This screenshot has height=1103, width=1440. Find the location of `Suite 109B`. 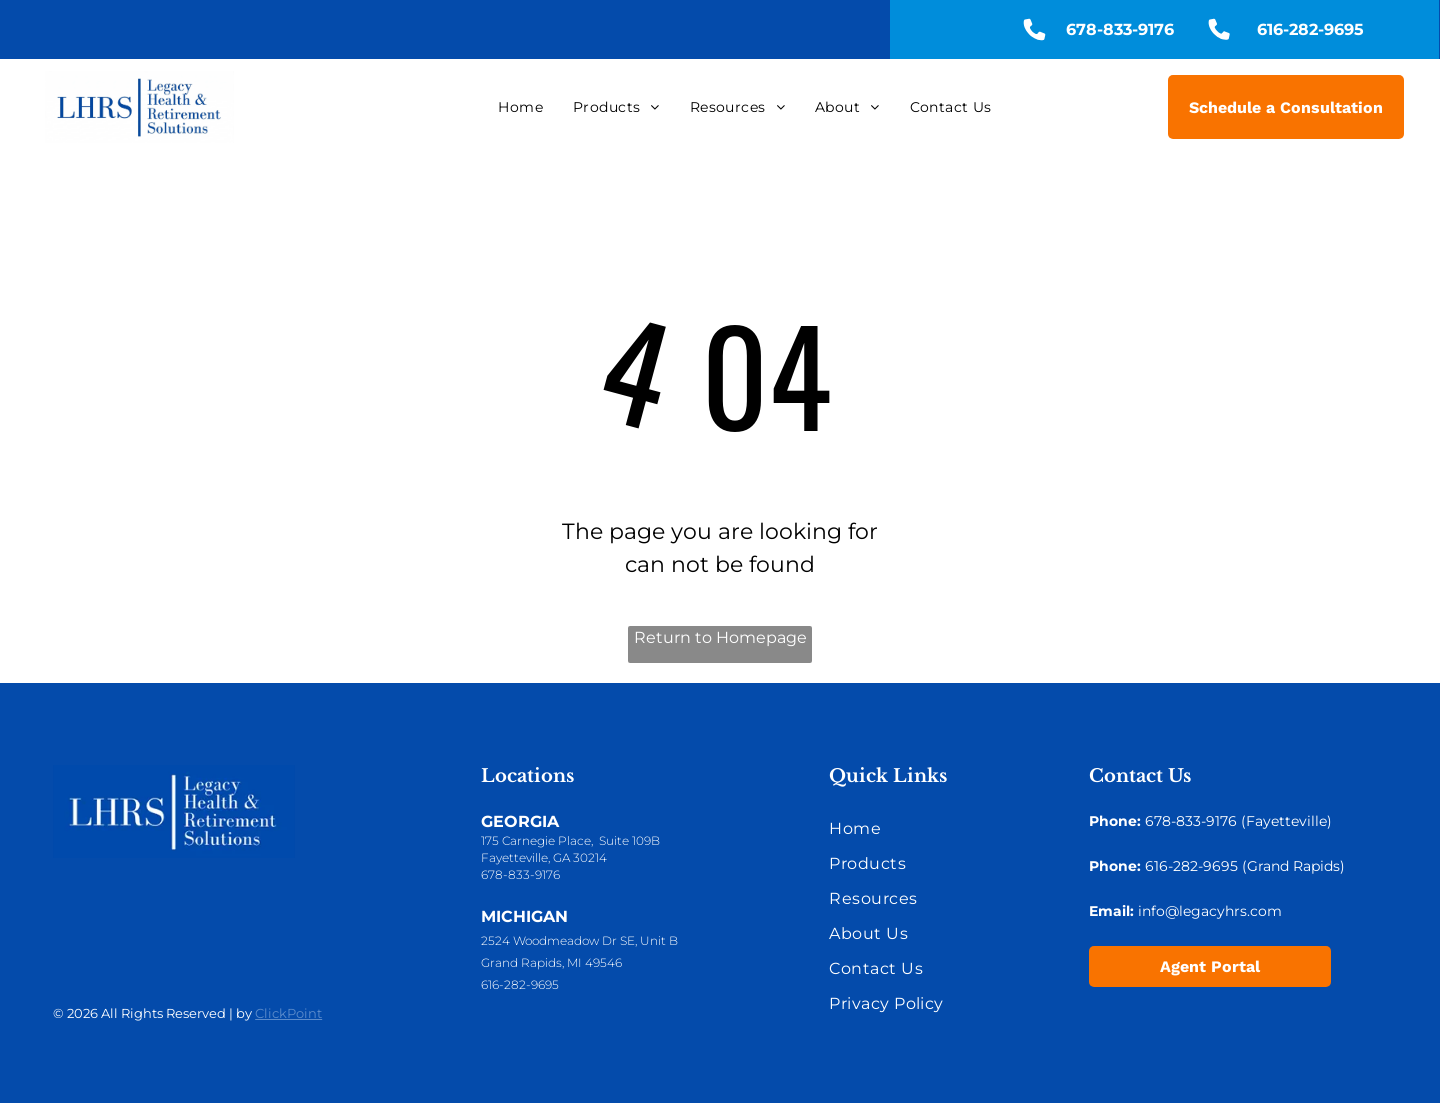

Suite 109B is located at coordinates (629, 840).